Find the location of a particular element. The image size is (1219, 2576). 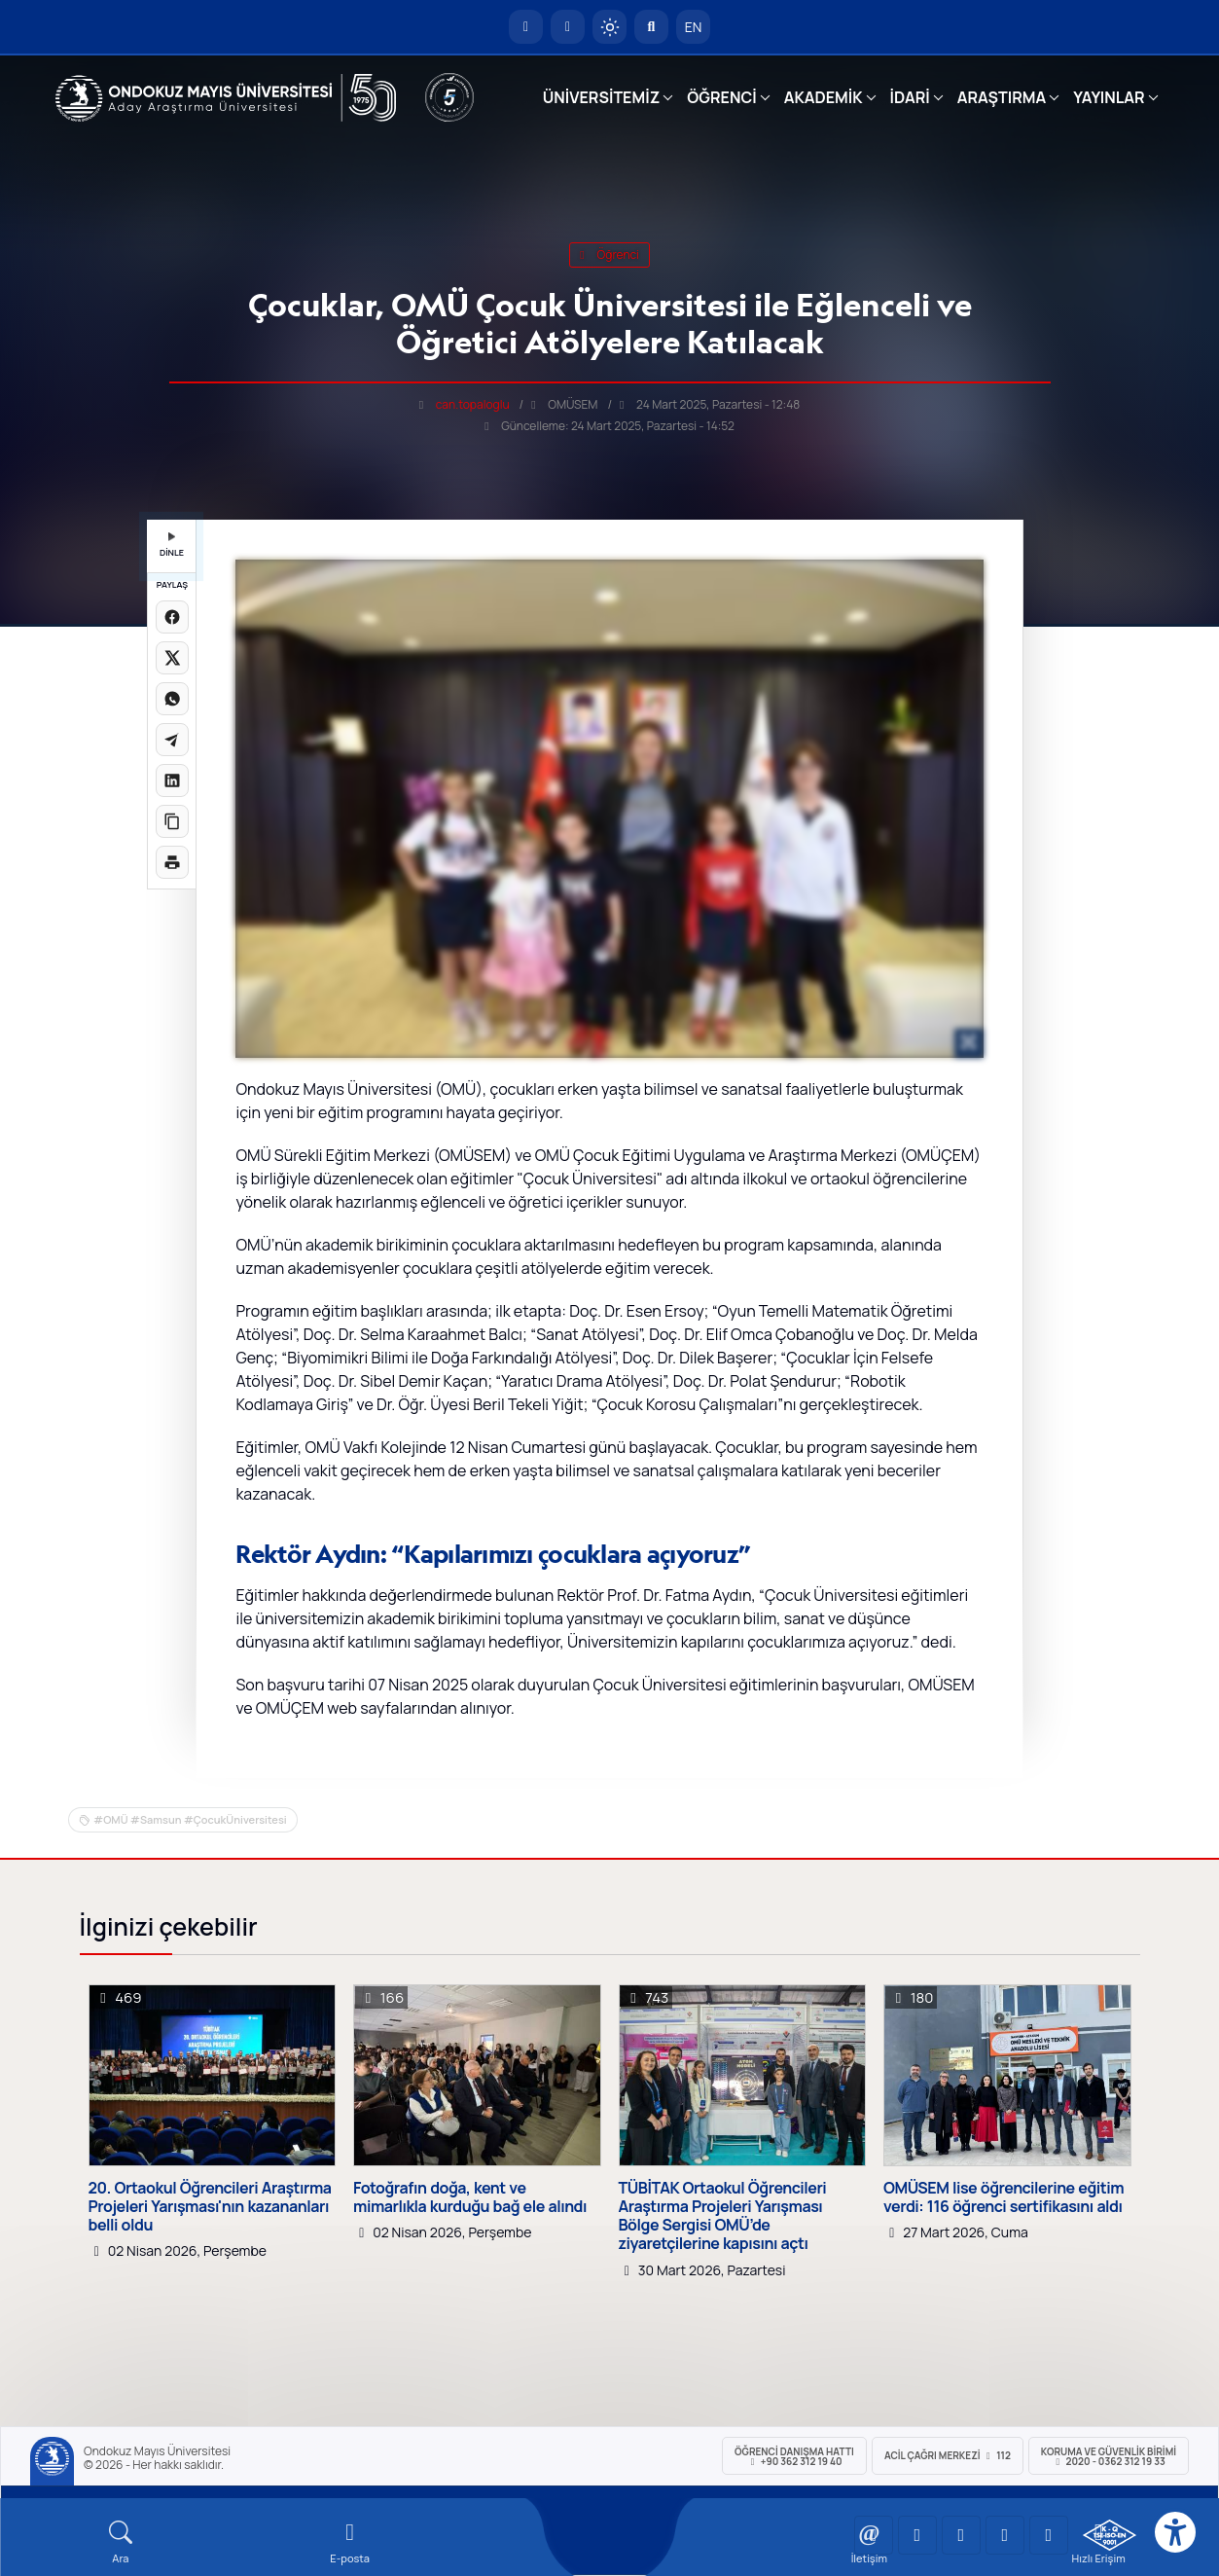

ARAŞTIRMA is located at coordinates (1001, 97).